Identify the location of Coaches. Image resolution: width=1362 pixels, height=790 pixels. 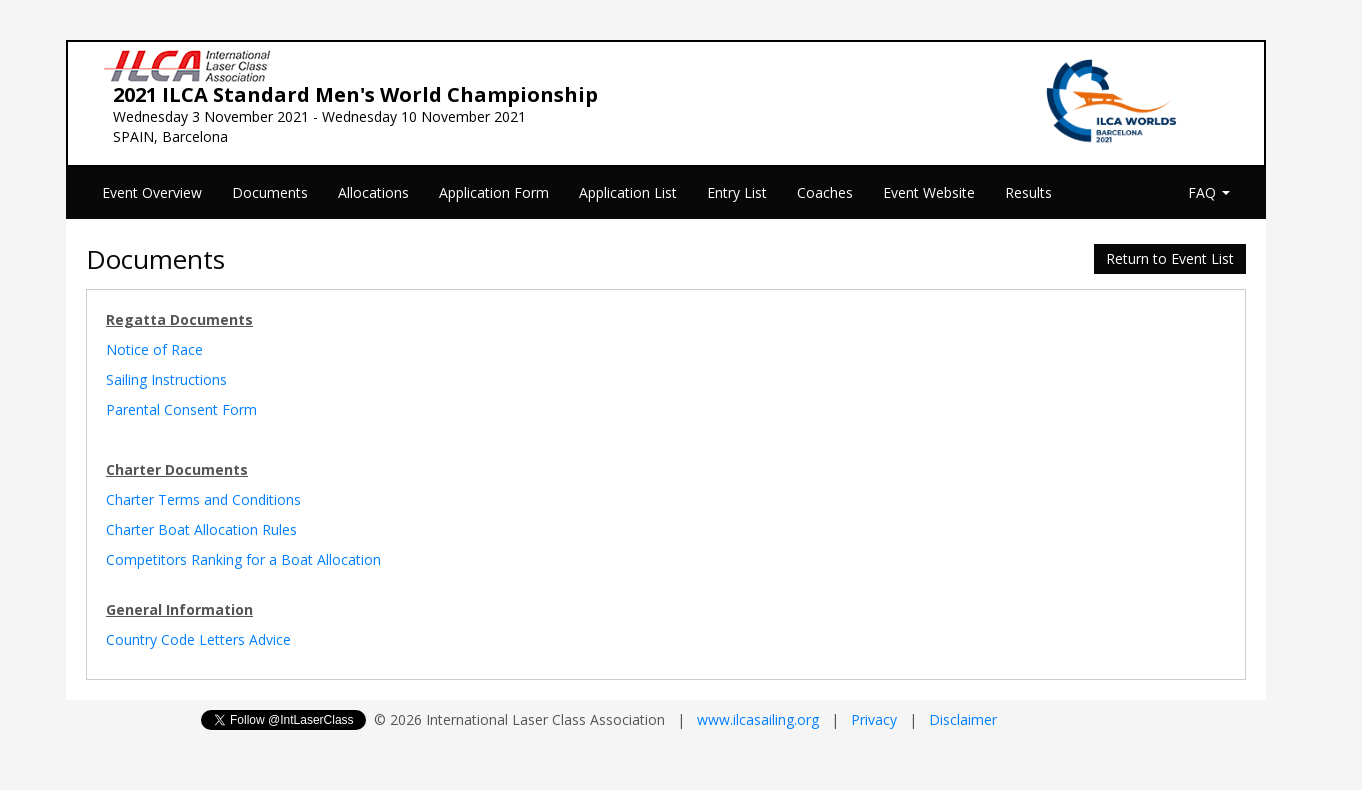
(825, 192).